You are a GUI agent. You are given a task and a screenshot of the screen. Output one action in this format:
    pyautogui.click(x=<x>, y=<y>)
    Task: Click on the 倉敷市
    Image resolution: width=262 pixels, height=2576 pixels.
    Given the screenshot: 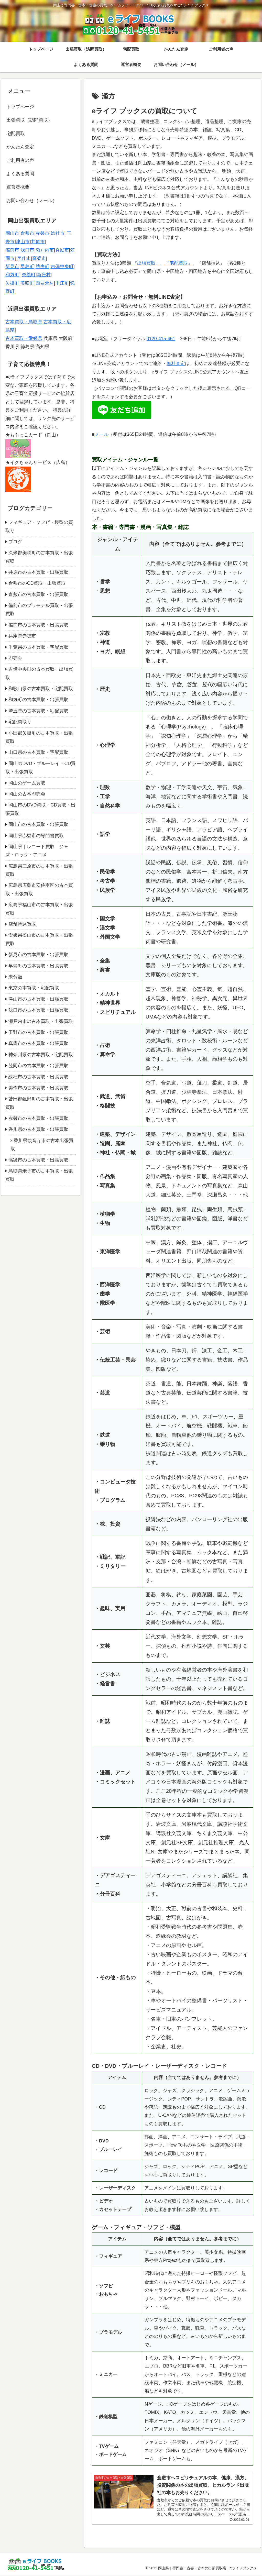 What is the action you would take?
    pyautogui.click(x=27, y=233)
    